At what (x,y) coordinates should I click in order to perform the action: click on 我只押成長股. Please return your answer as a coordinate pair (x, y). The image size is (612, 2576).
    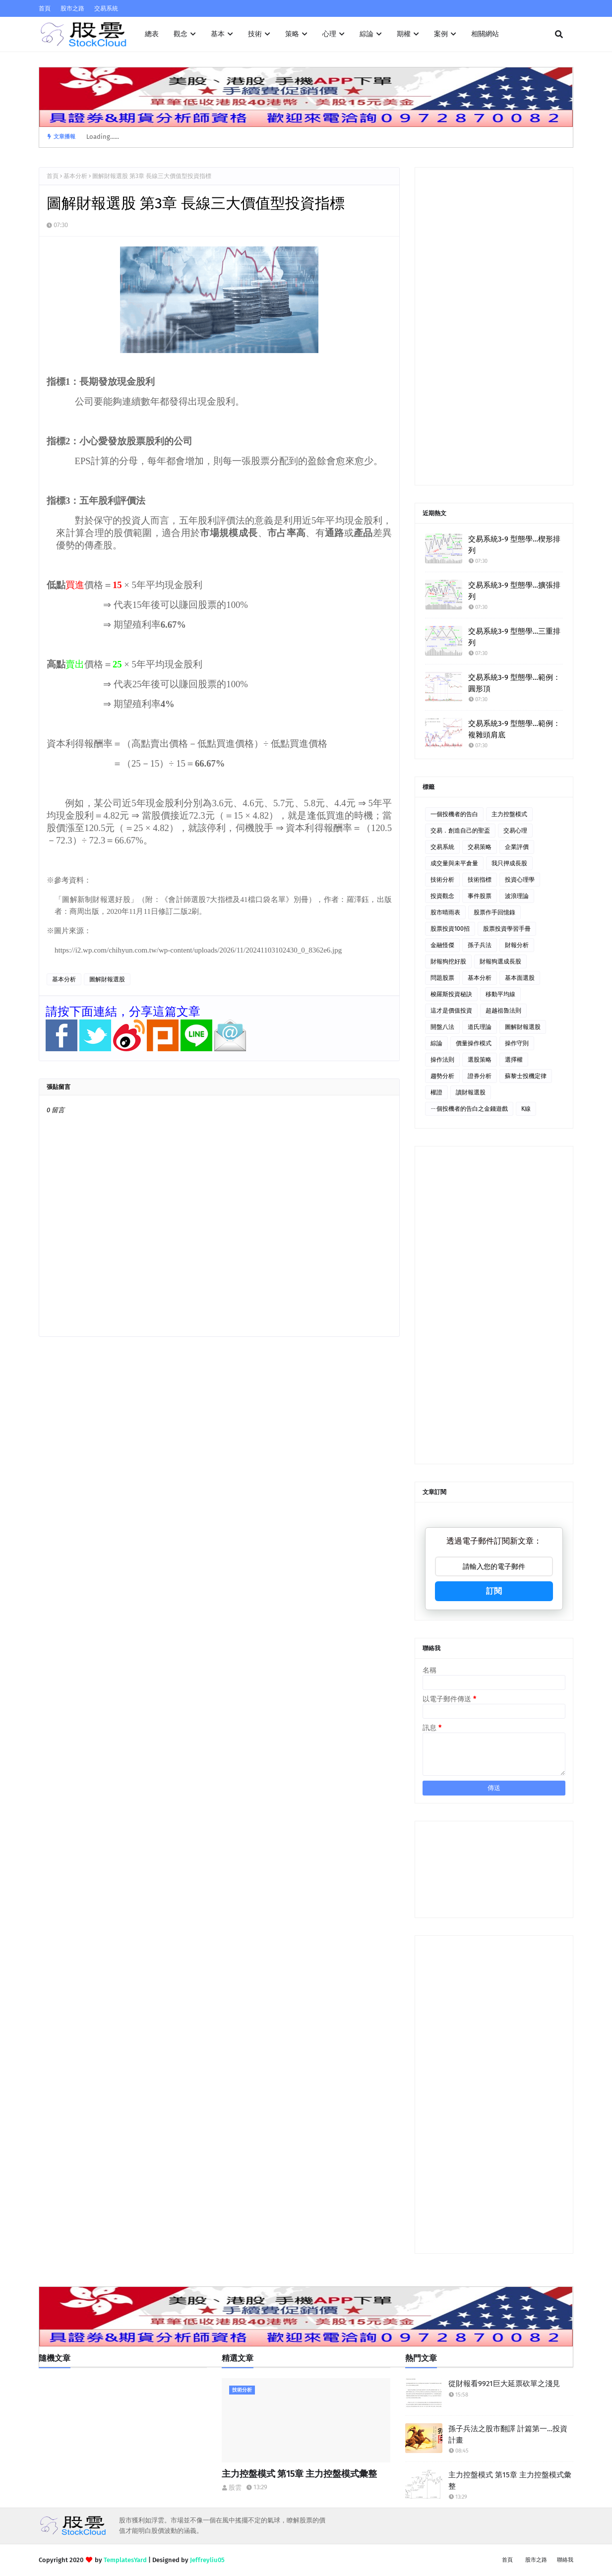
    Looking at the image, I should click on (509, 863).